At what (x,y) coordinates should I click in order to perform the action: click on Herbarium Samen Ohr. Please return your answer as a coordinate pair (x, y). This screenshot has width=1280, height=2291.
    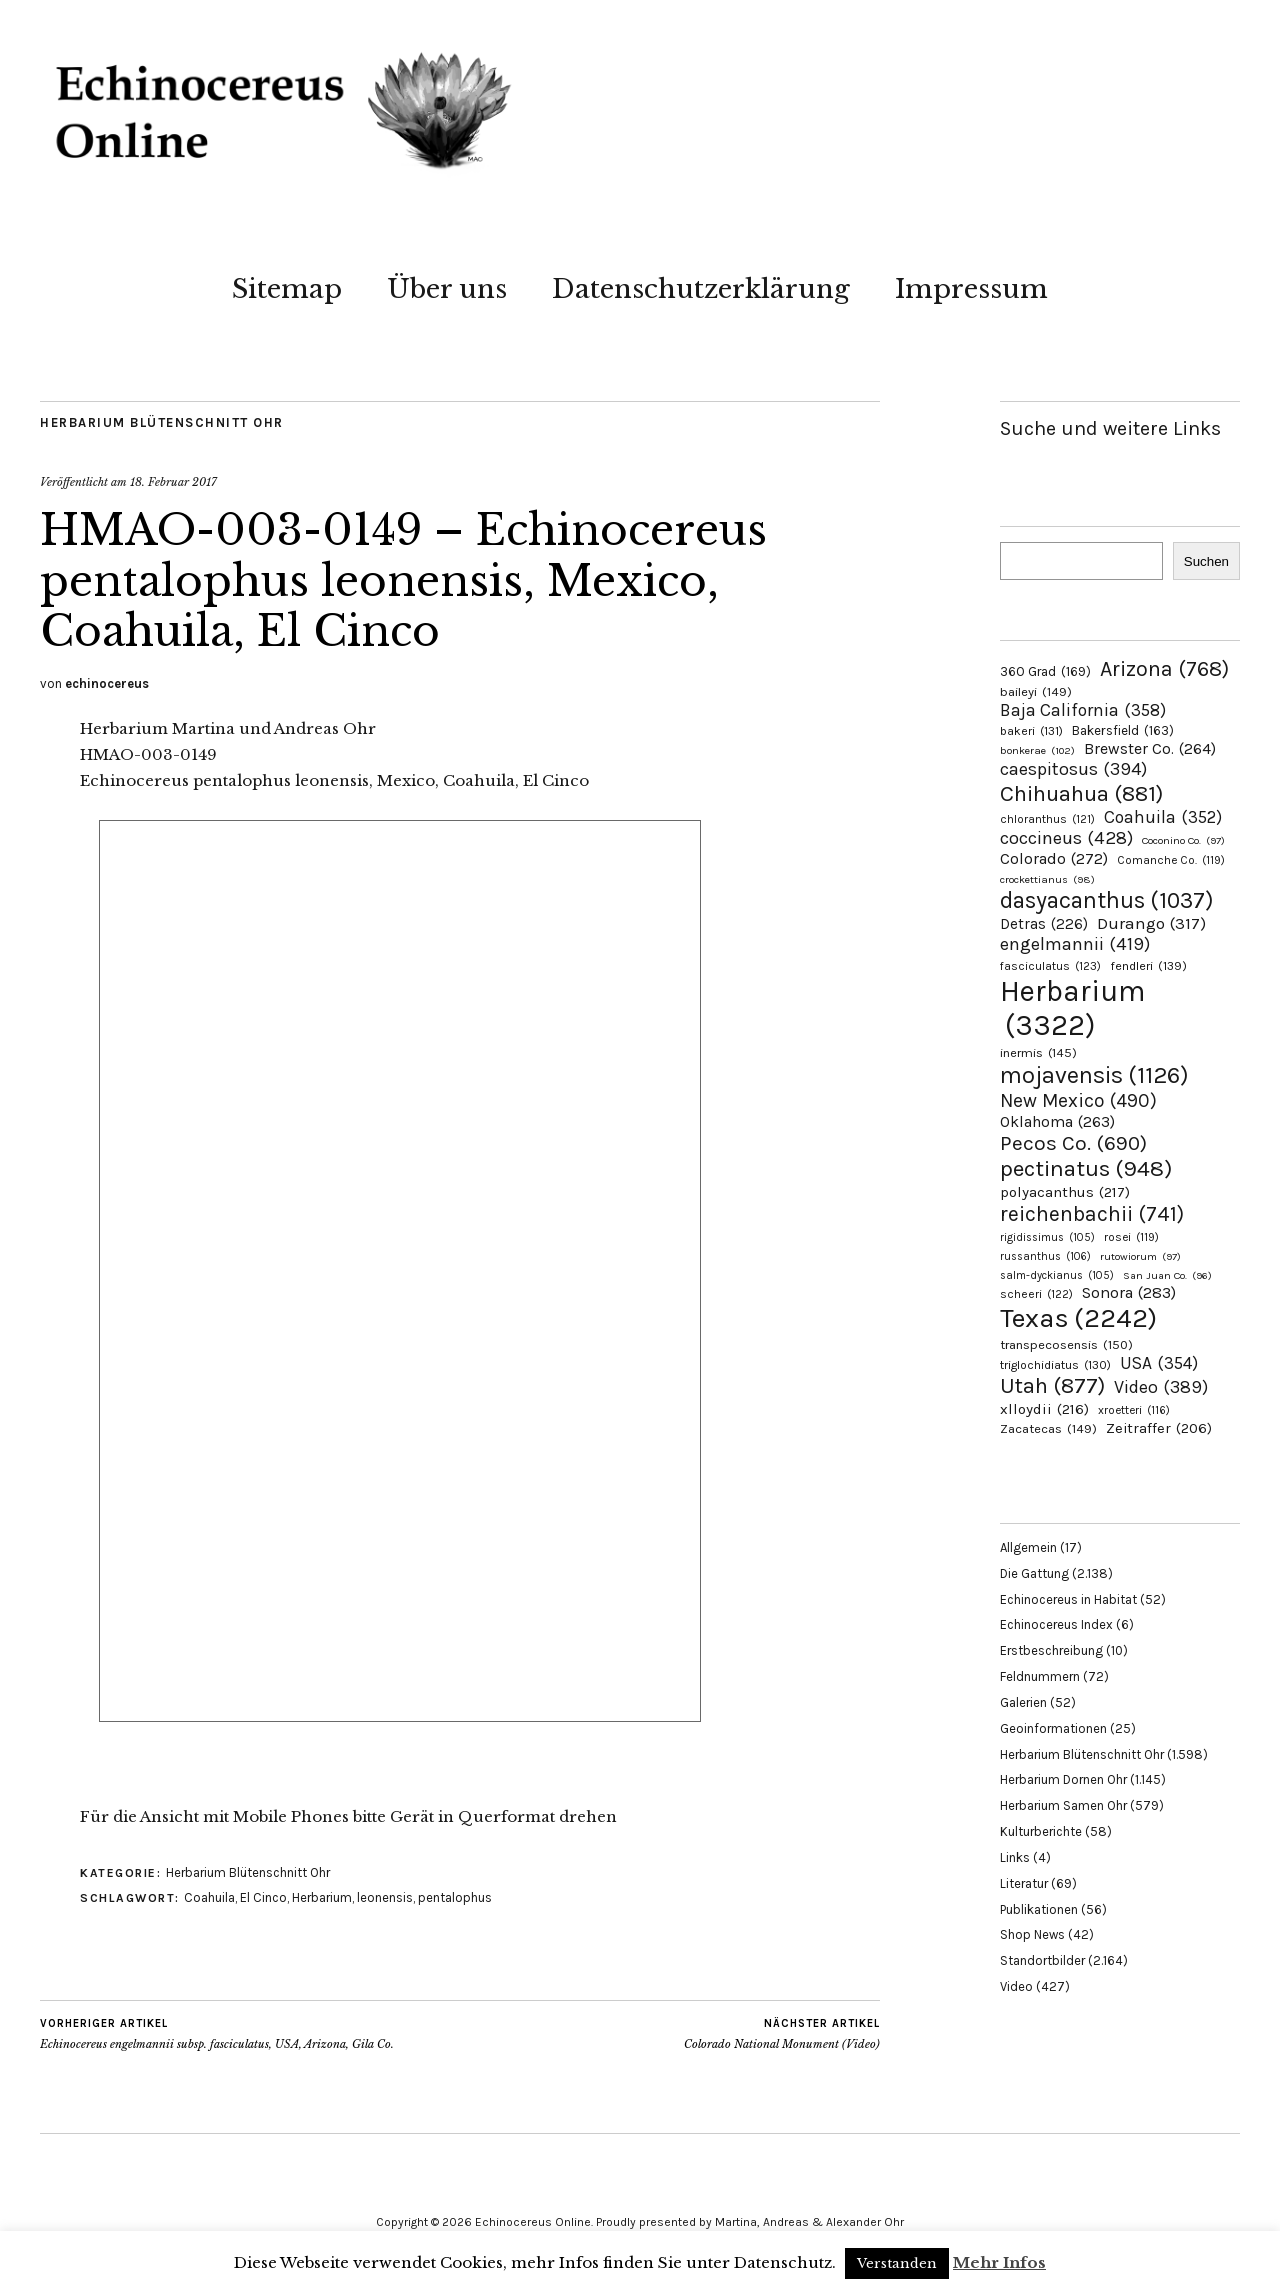
    Looking at the image, I should click on (1063, 1805).